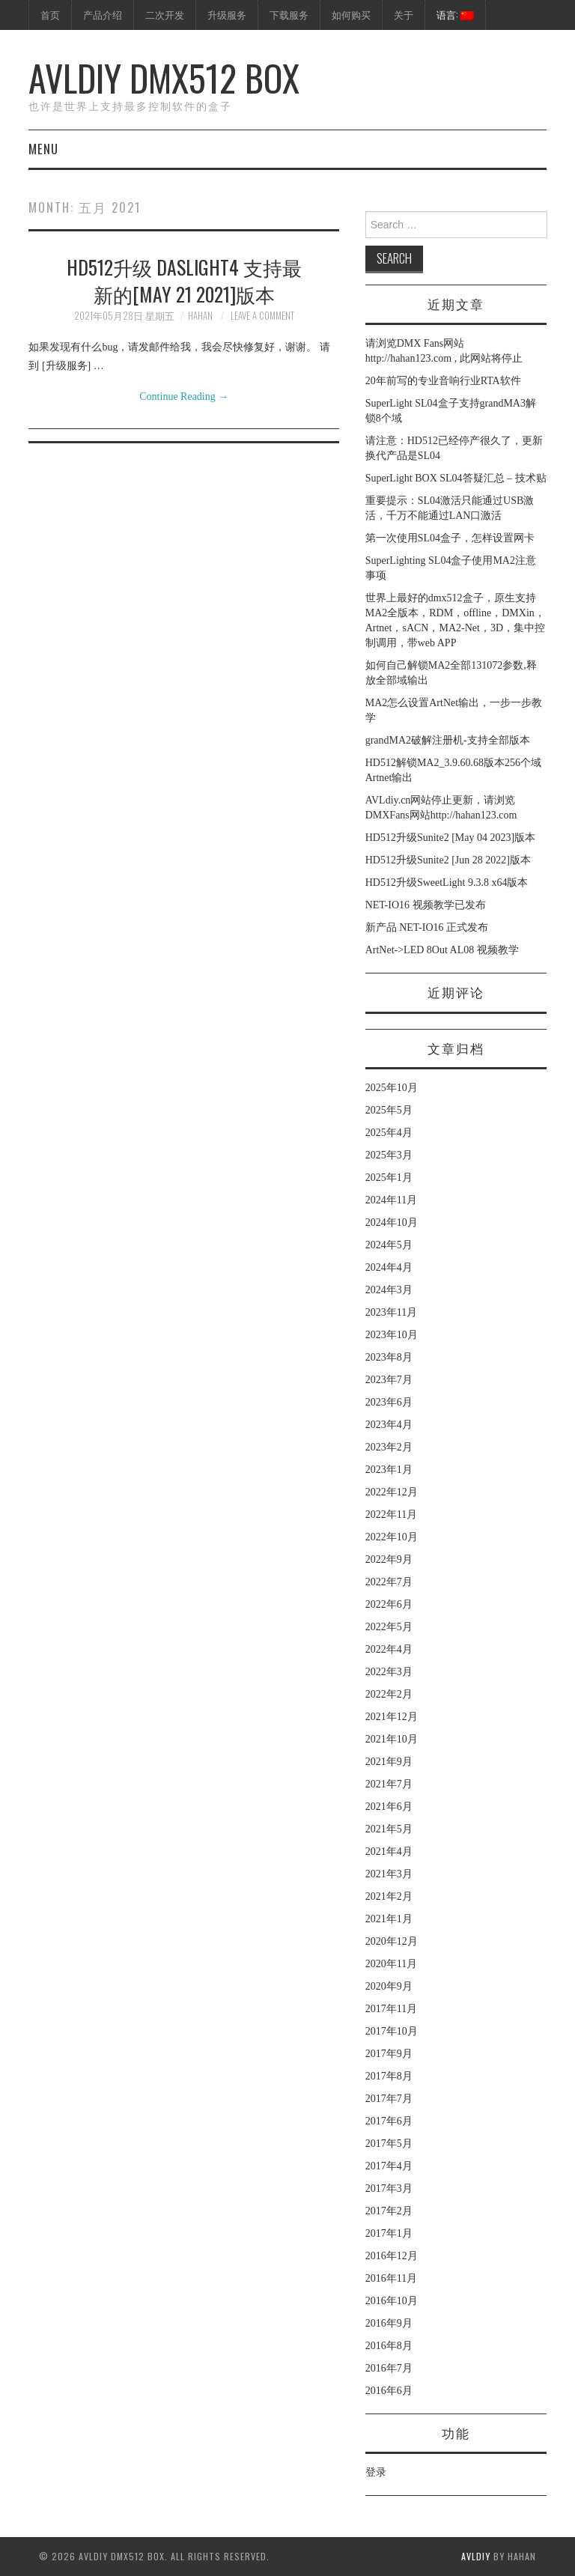  What do you see at coordinates (183, 396) in the screenshot?
I see `Continue Reading` at bounding box center [183, 396].